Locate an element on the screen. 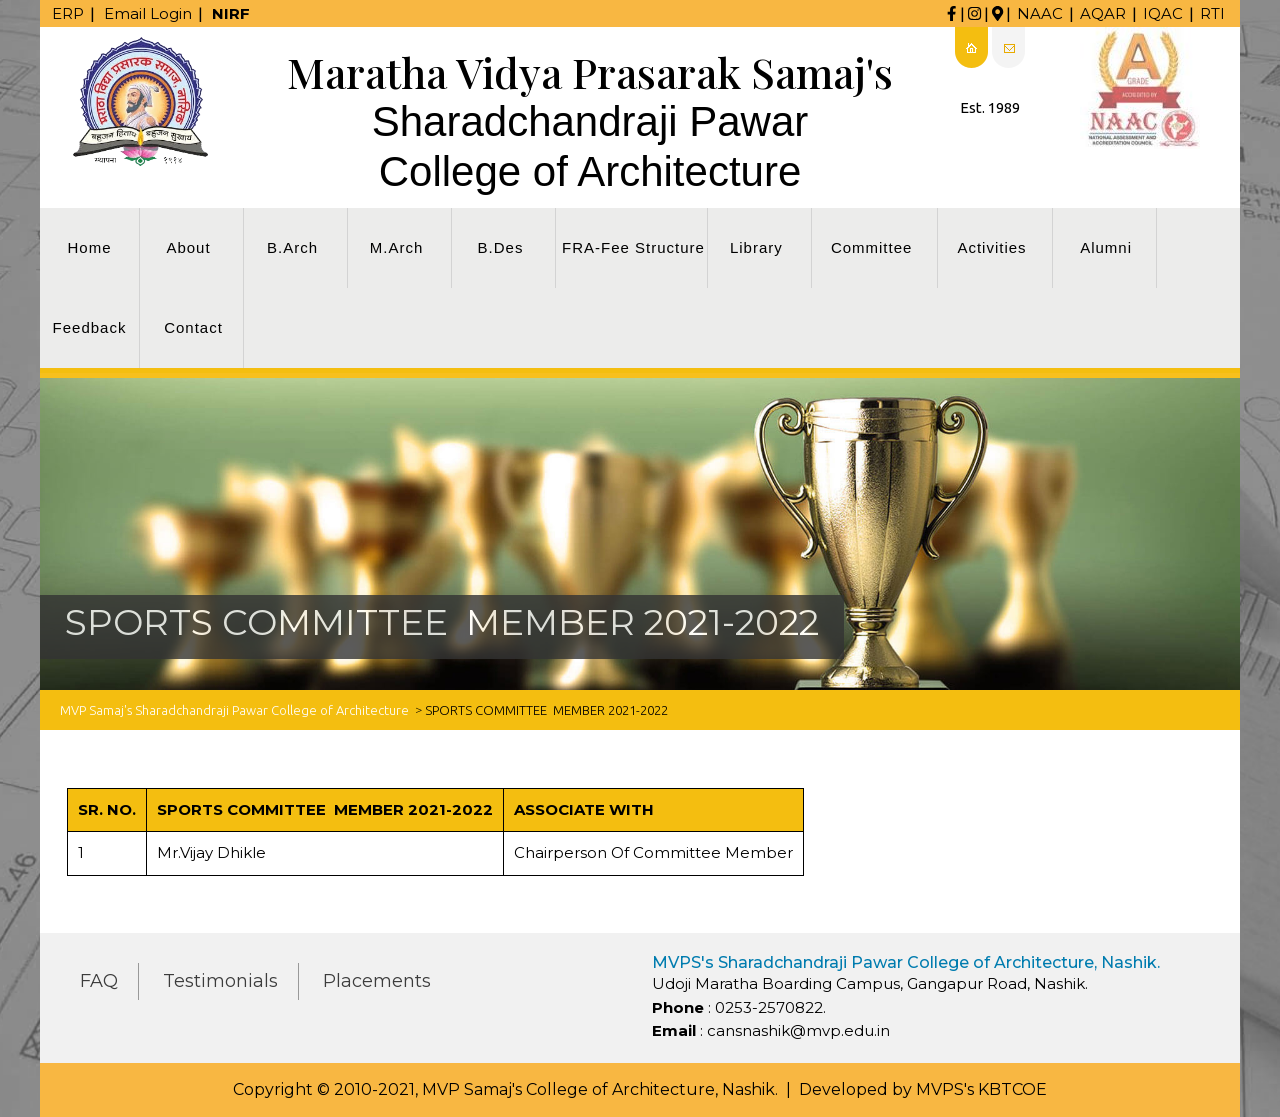 This screenshot has height=1117, width=1280. Testimonials is located at coordinates (220, 981).